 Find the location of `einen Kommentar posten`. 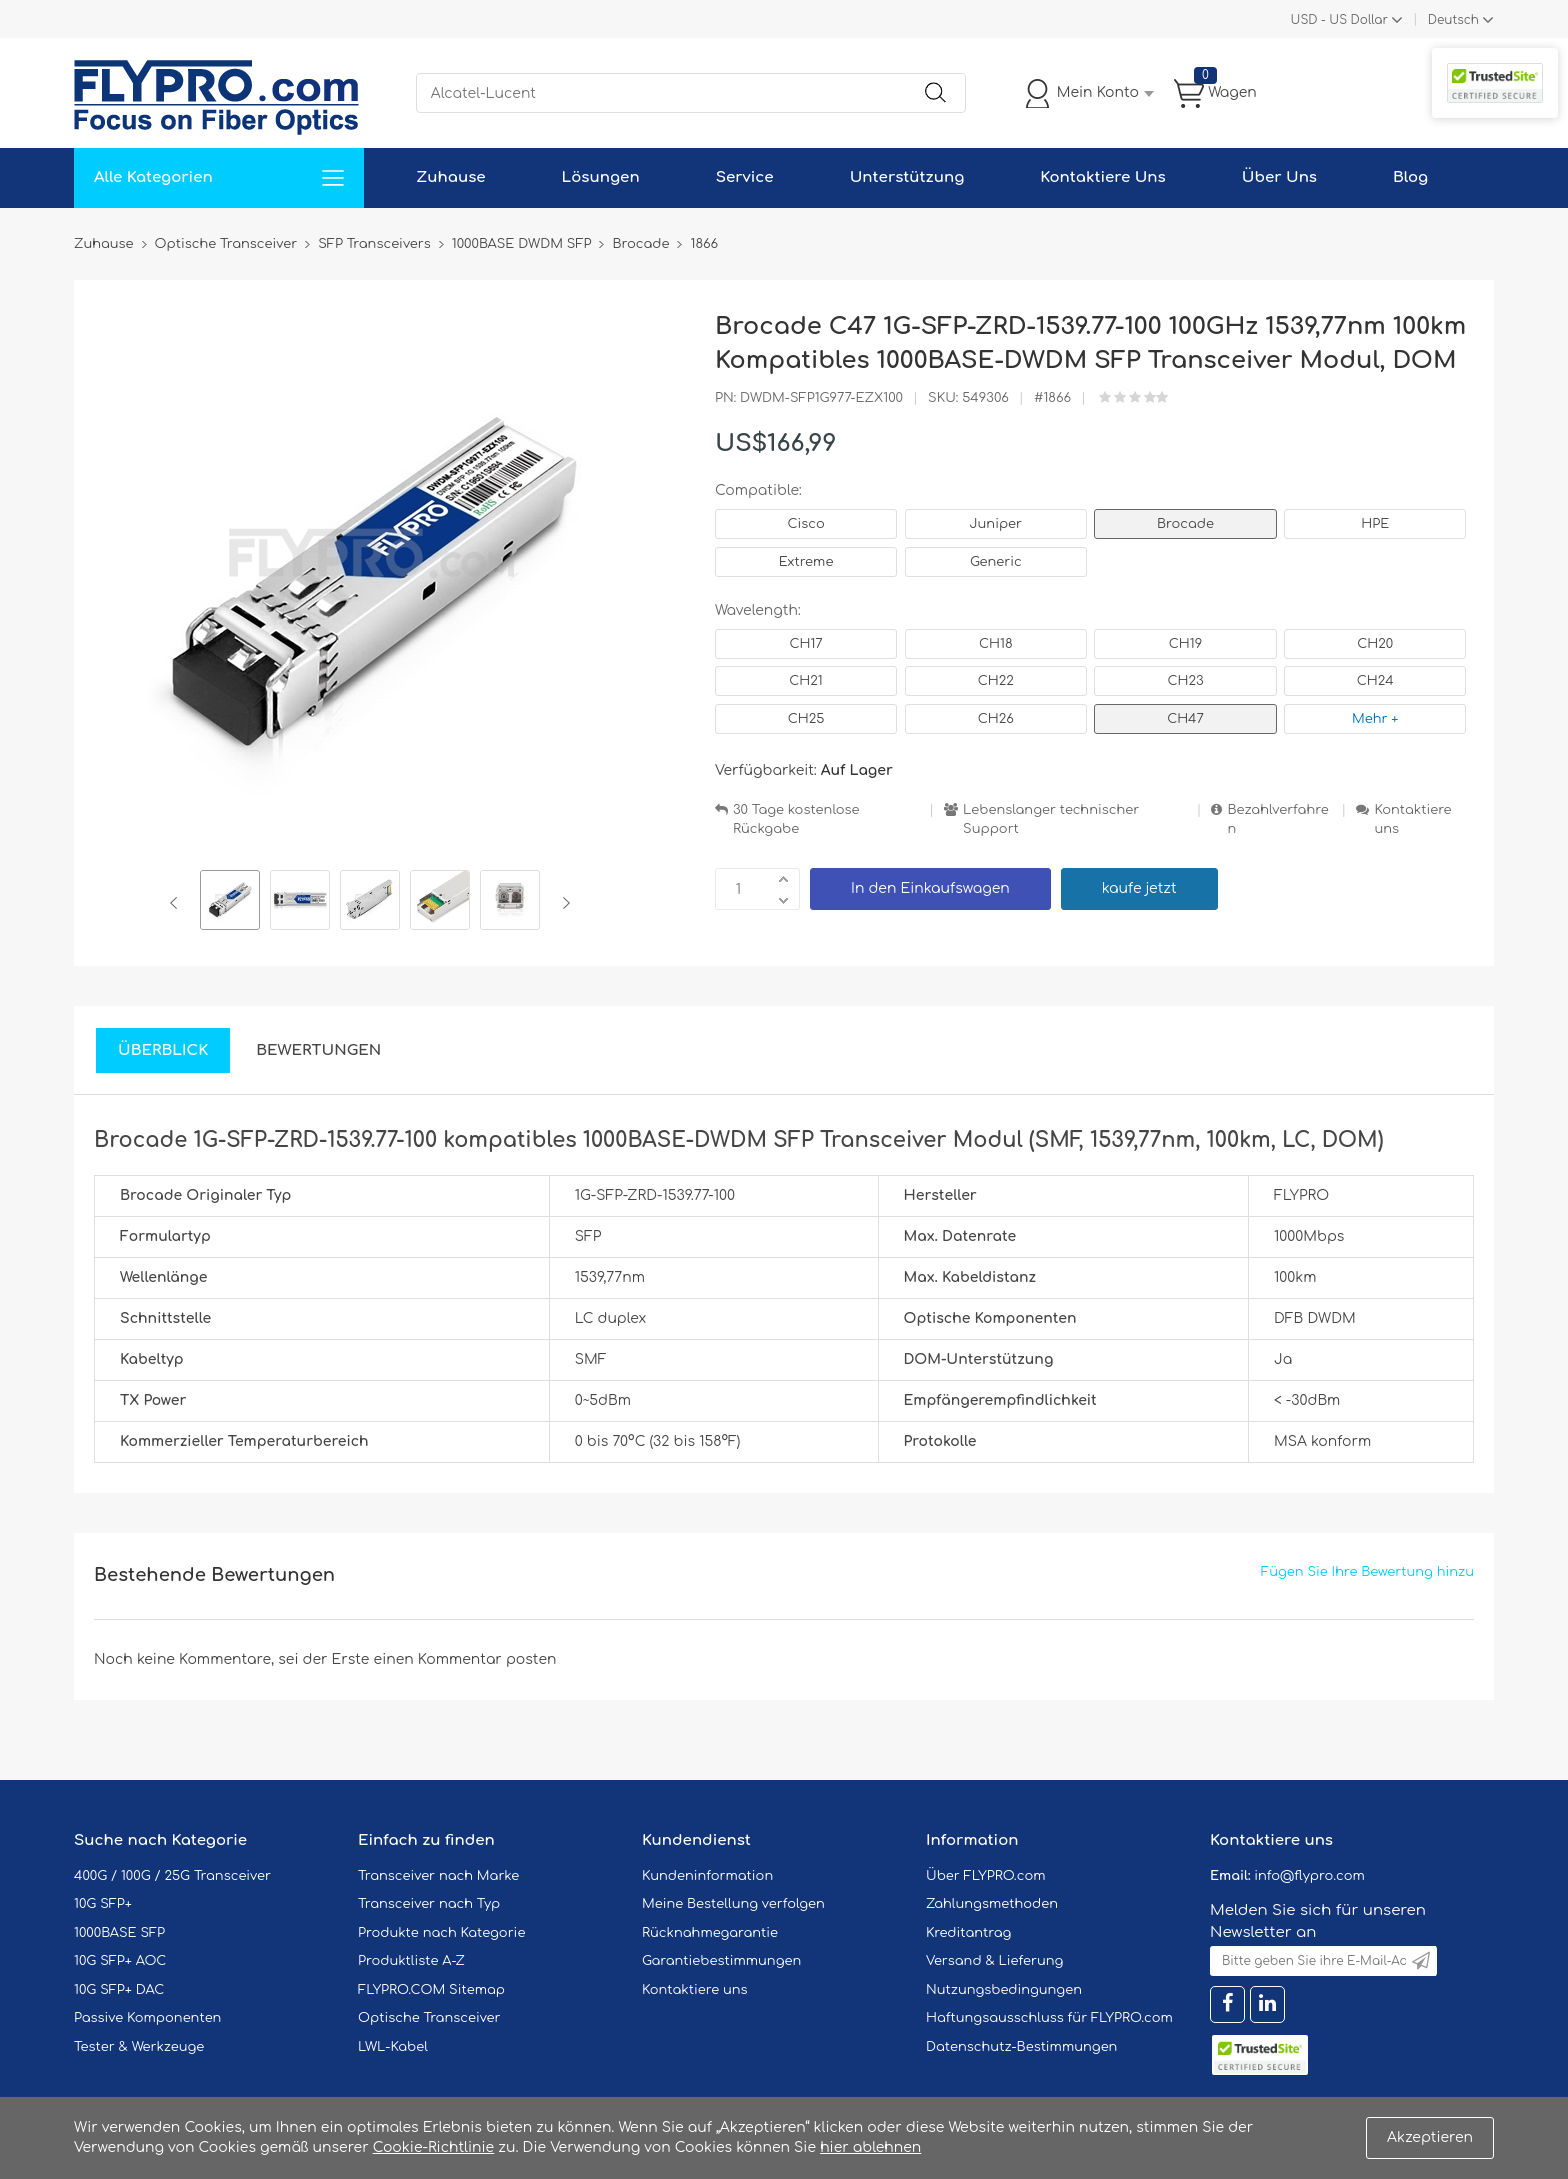

einen Kommentar posten is located at coordinates (465, 1659).